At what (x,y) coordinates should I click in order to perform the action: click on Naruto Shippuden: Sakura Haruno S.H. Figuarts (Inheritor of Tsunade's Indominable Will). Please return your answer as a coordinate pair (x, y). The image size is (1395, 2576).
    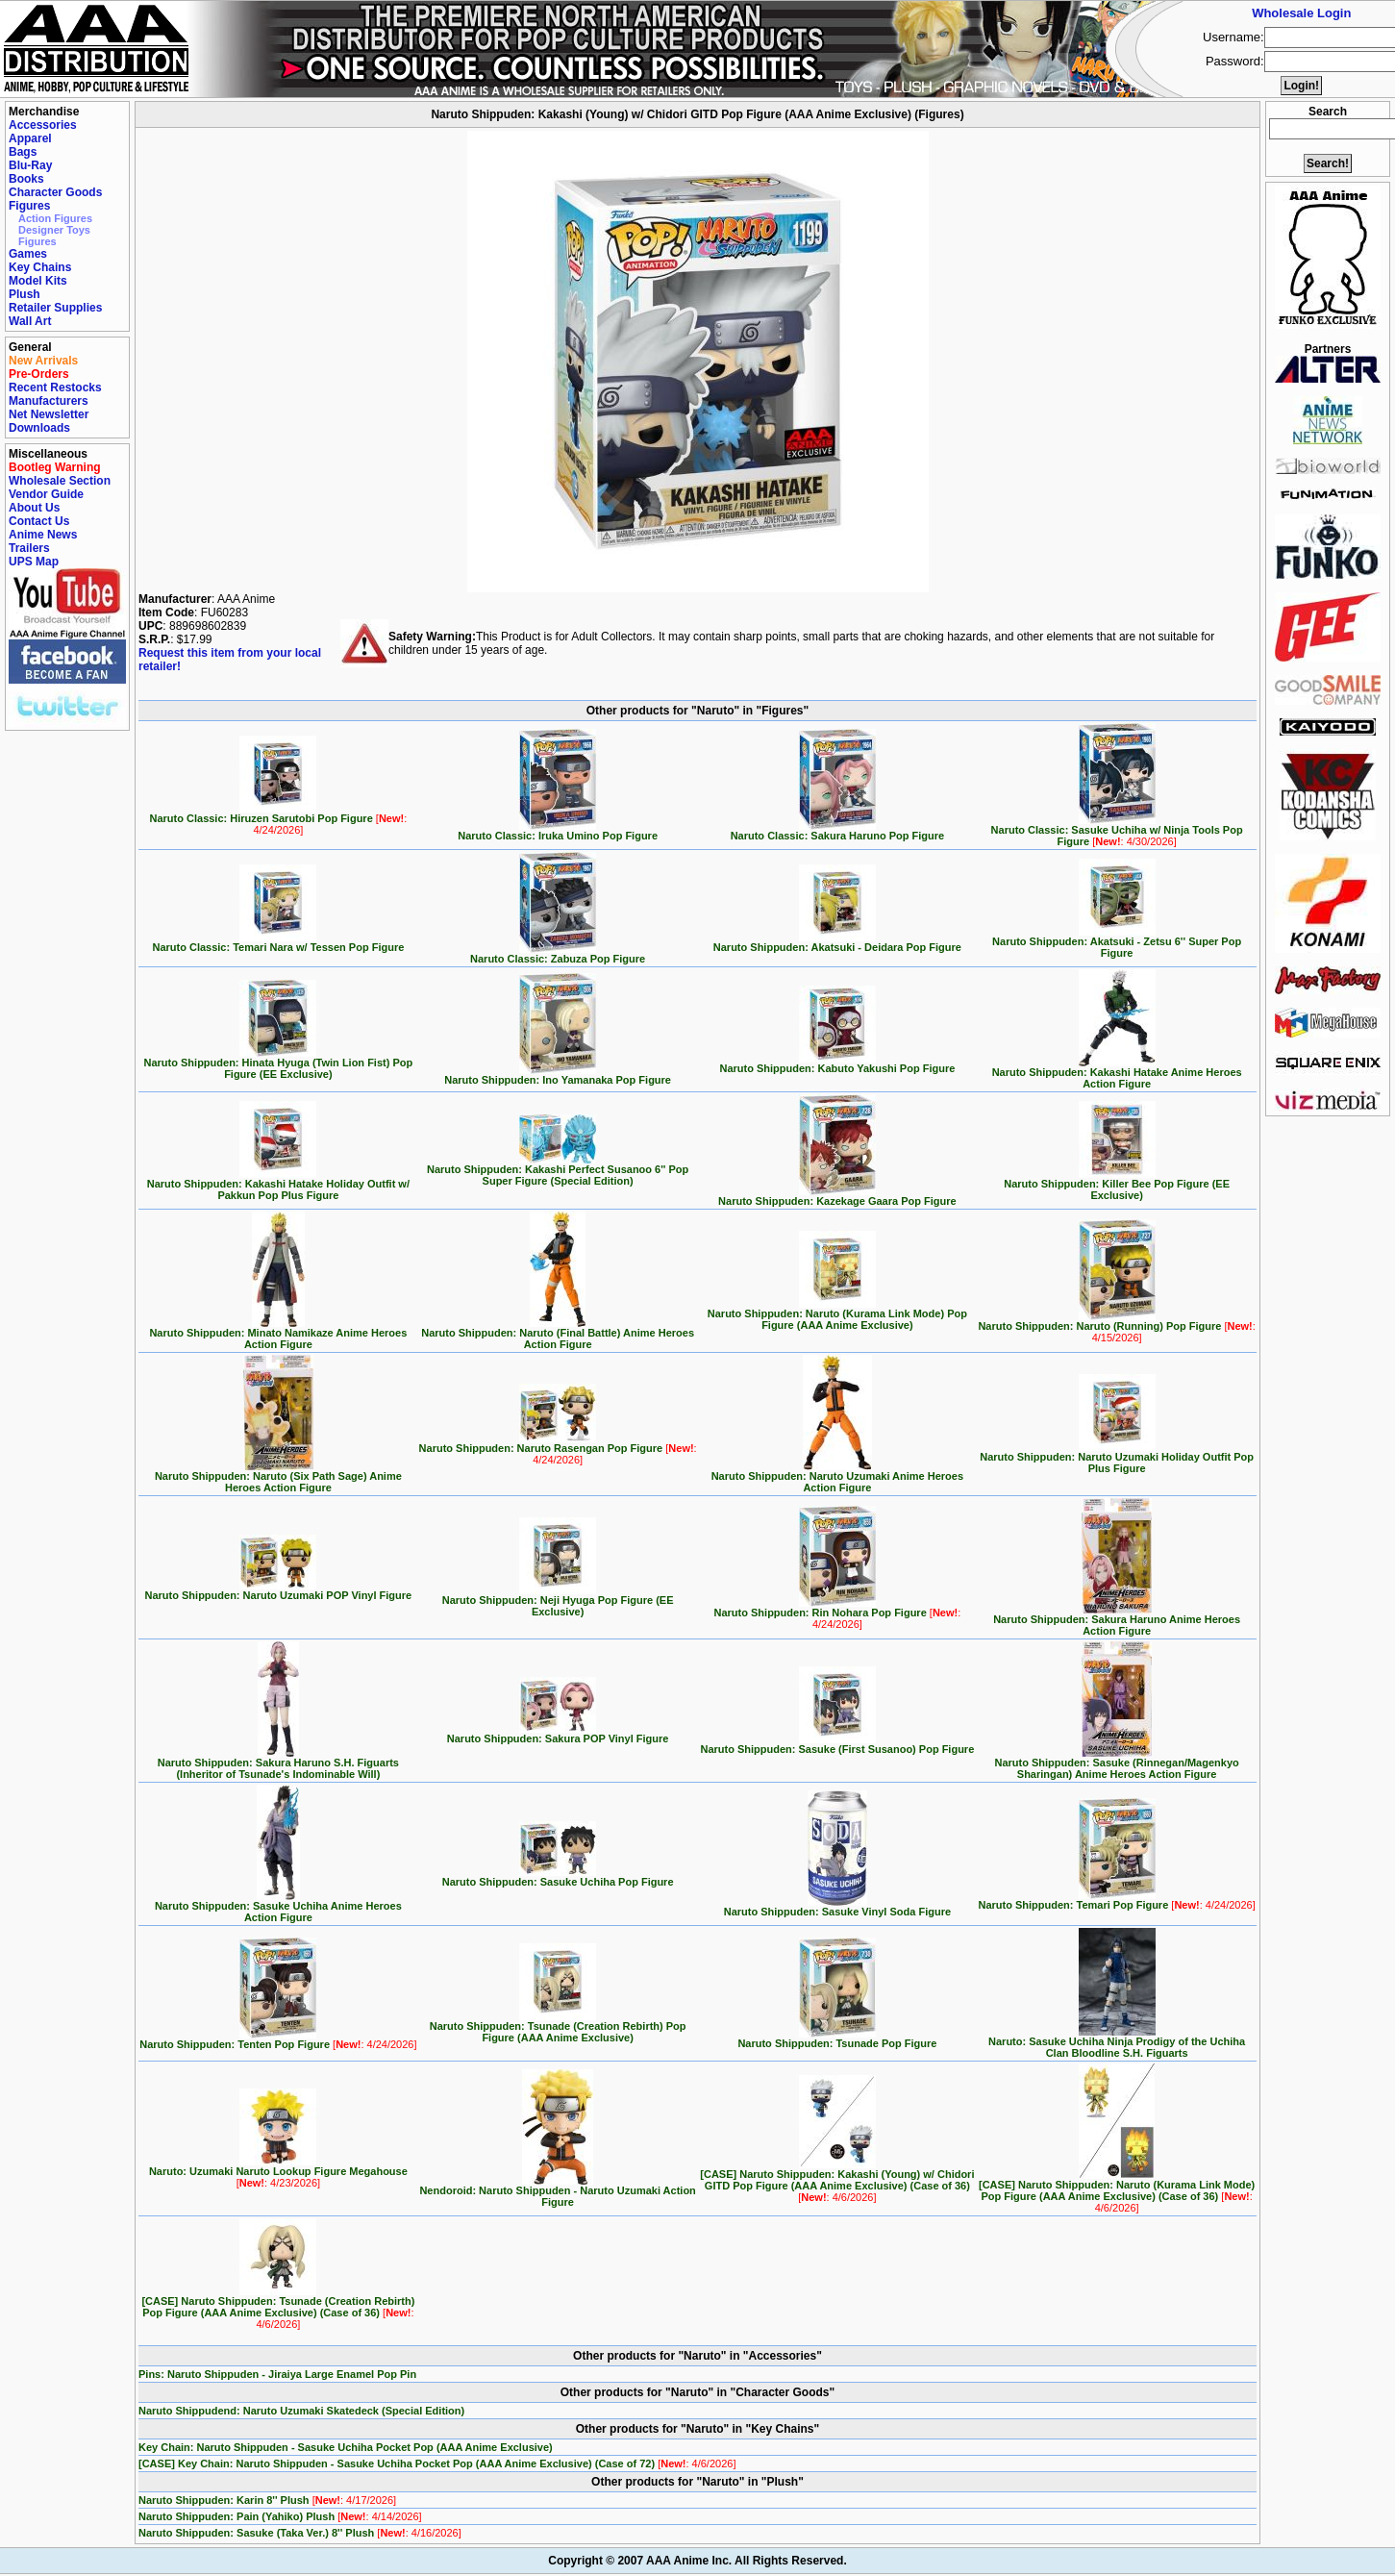
    Looking at the image, I should click on (278, 1763).